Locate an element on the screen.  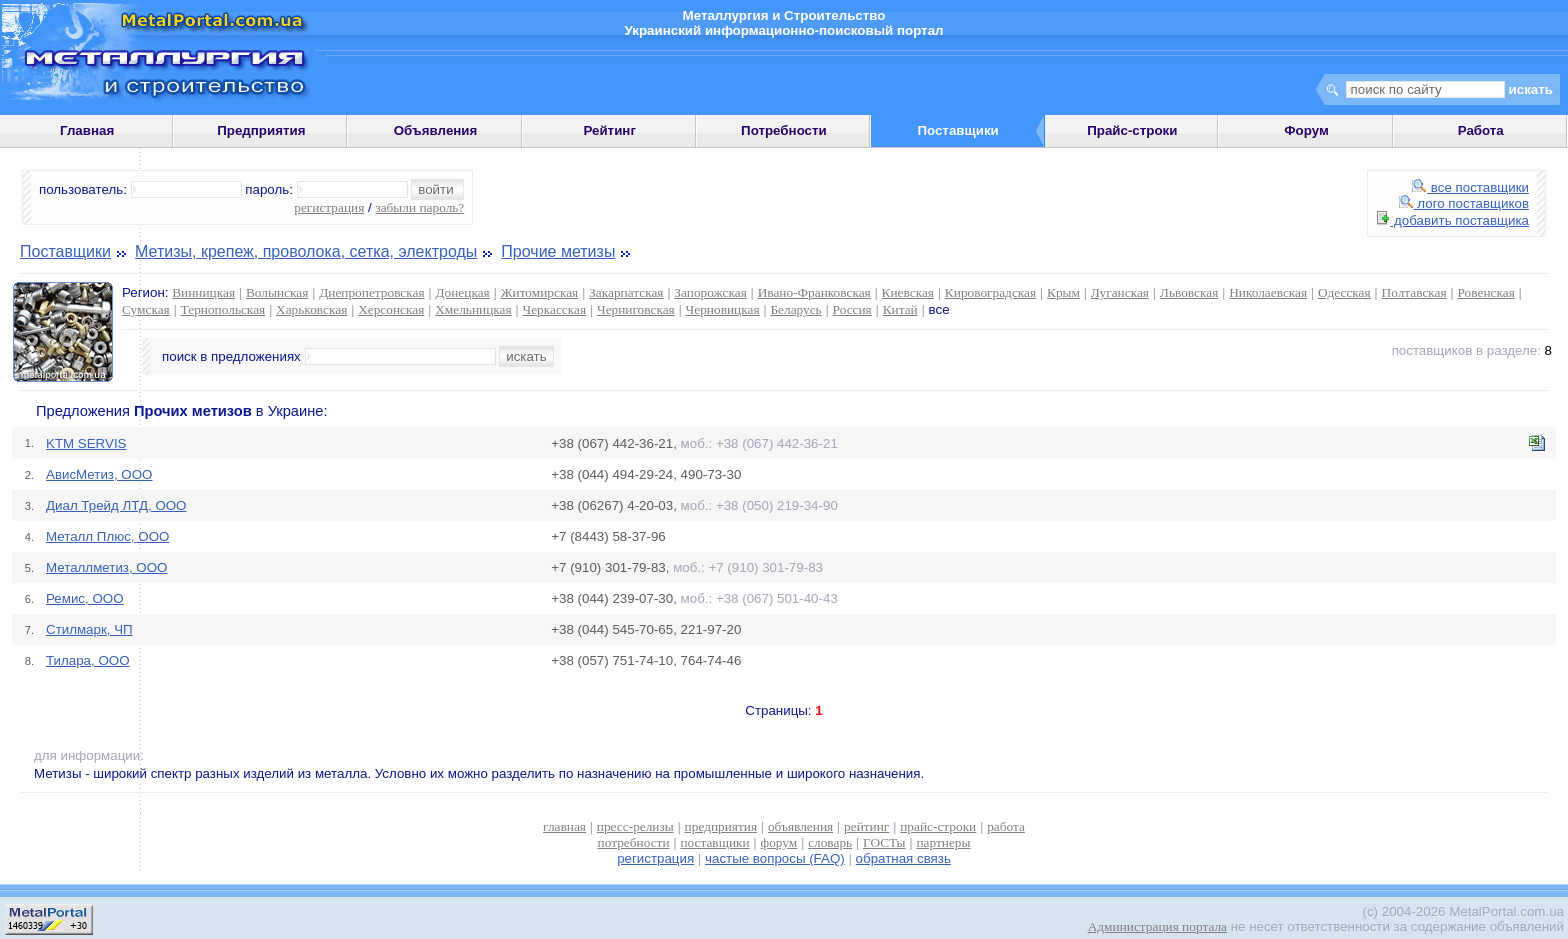
прайс-строки is located at coordinates (938, 826).